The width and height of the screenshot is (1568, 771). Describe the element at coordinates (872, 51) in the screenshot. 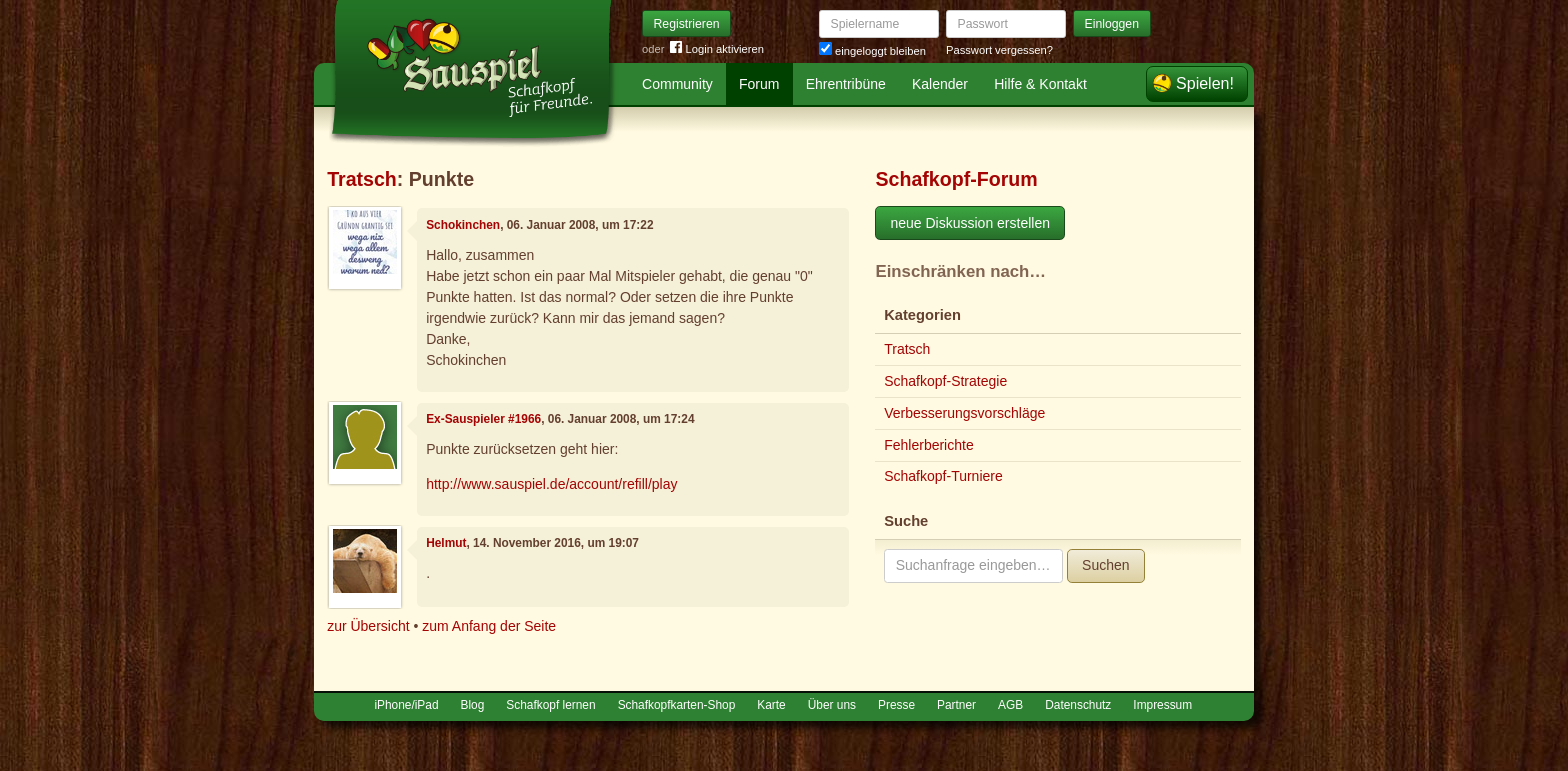

I see `eingeloggt bleiben` at that location.